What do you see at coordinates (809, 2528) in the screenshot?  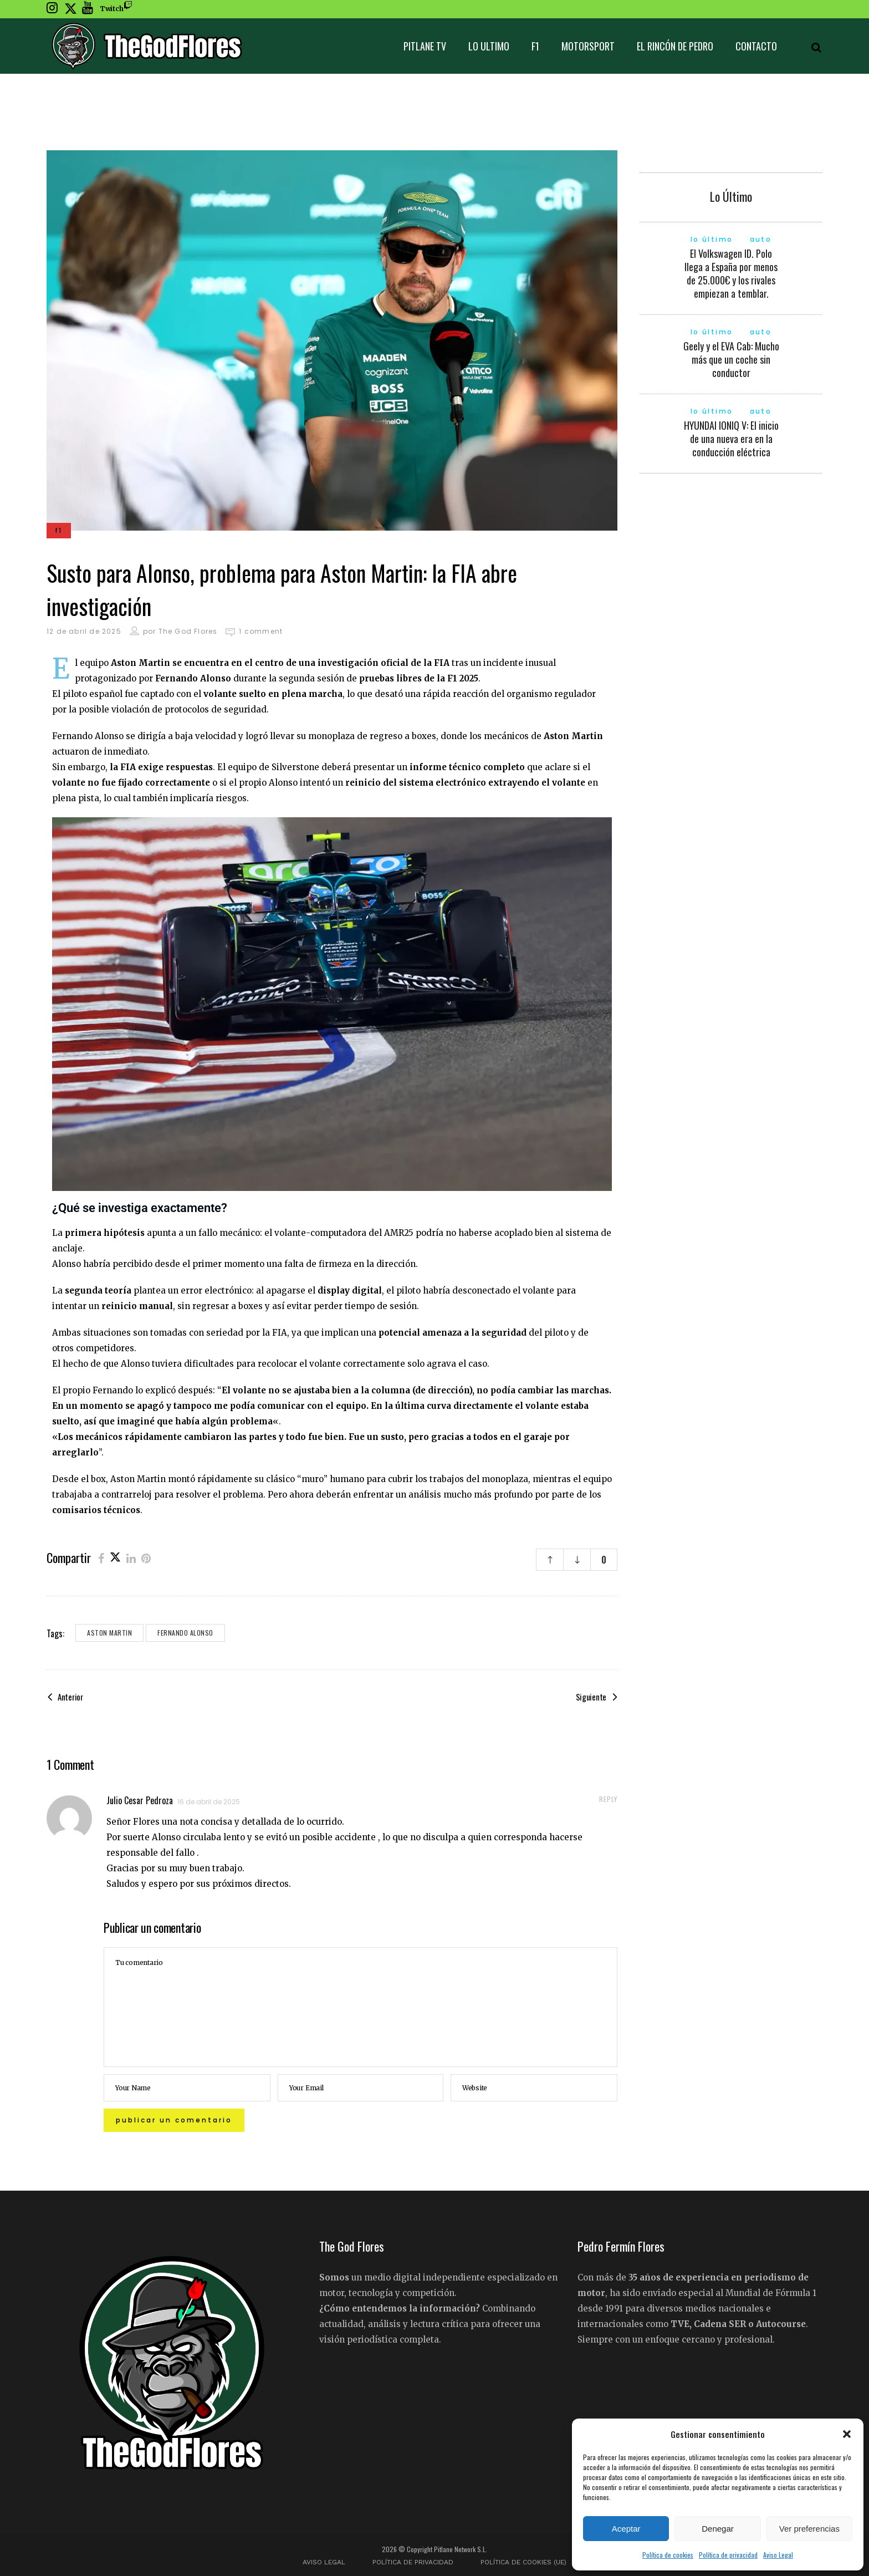 I see `Ver preferencias` at bounding box center [809, 2528].